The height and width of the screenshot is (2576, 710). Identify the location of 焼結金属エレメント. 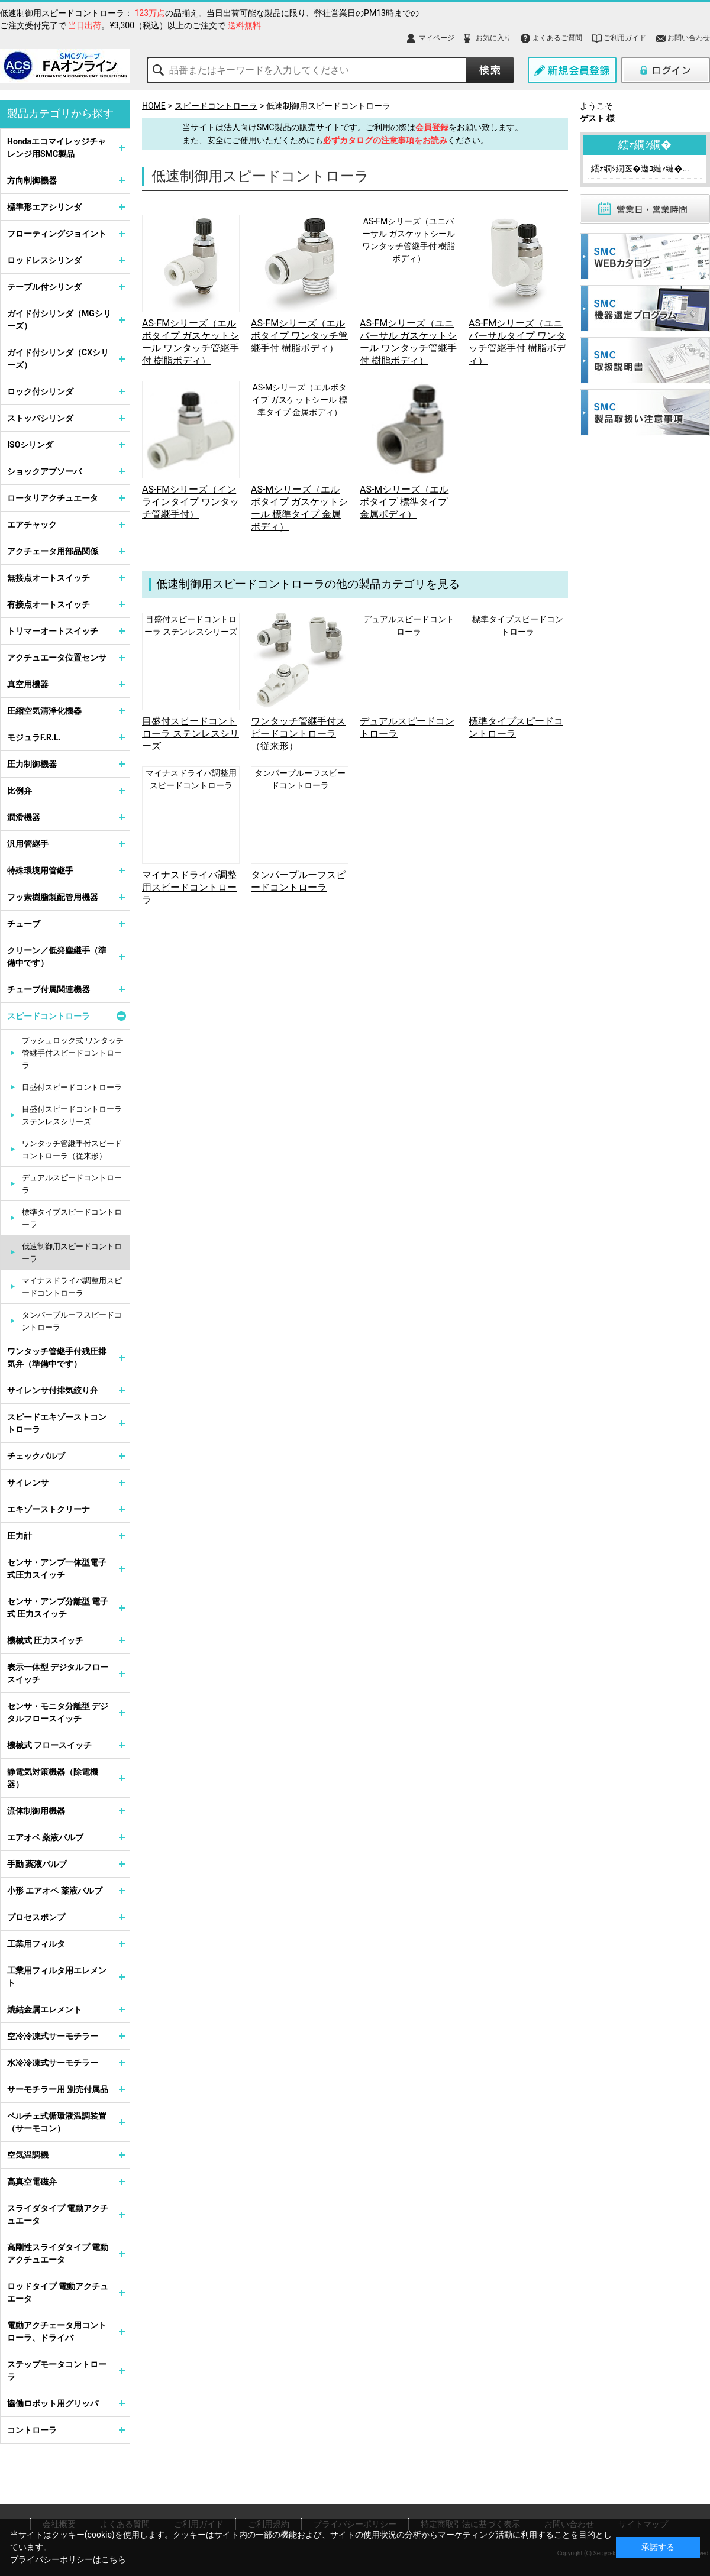
(44, 2009).